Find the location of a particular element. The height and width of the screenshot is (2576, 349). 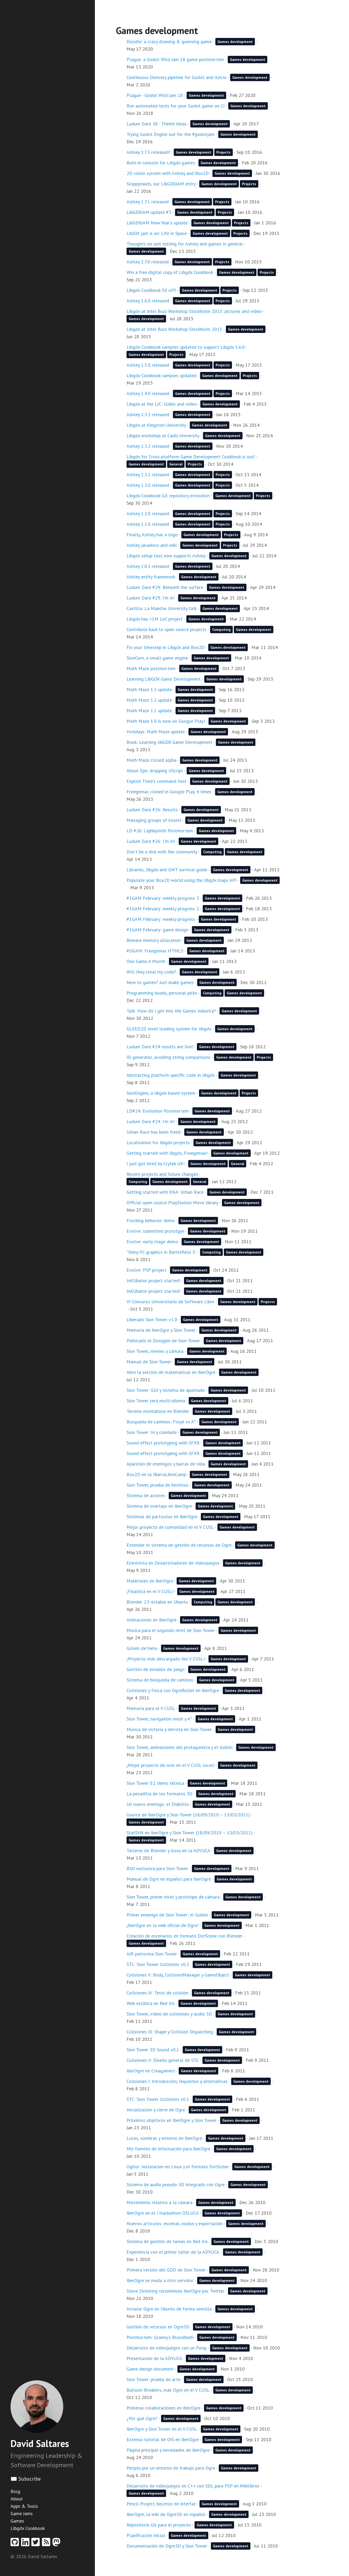

InKUbator project started! is located at coordinates (153, 1280).